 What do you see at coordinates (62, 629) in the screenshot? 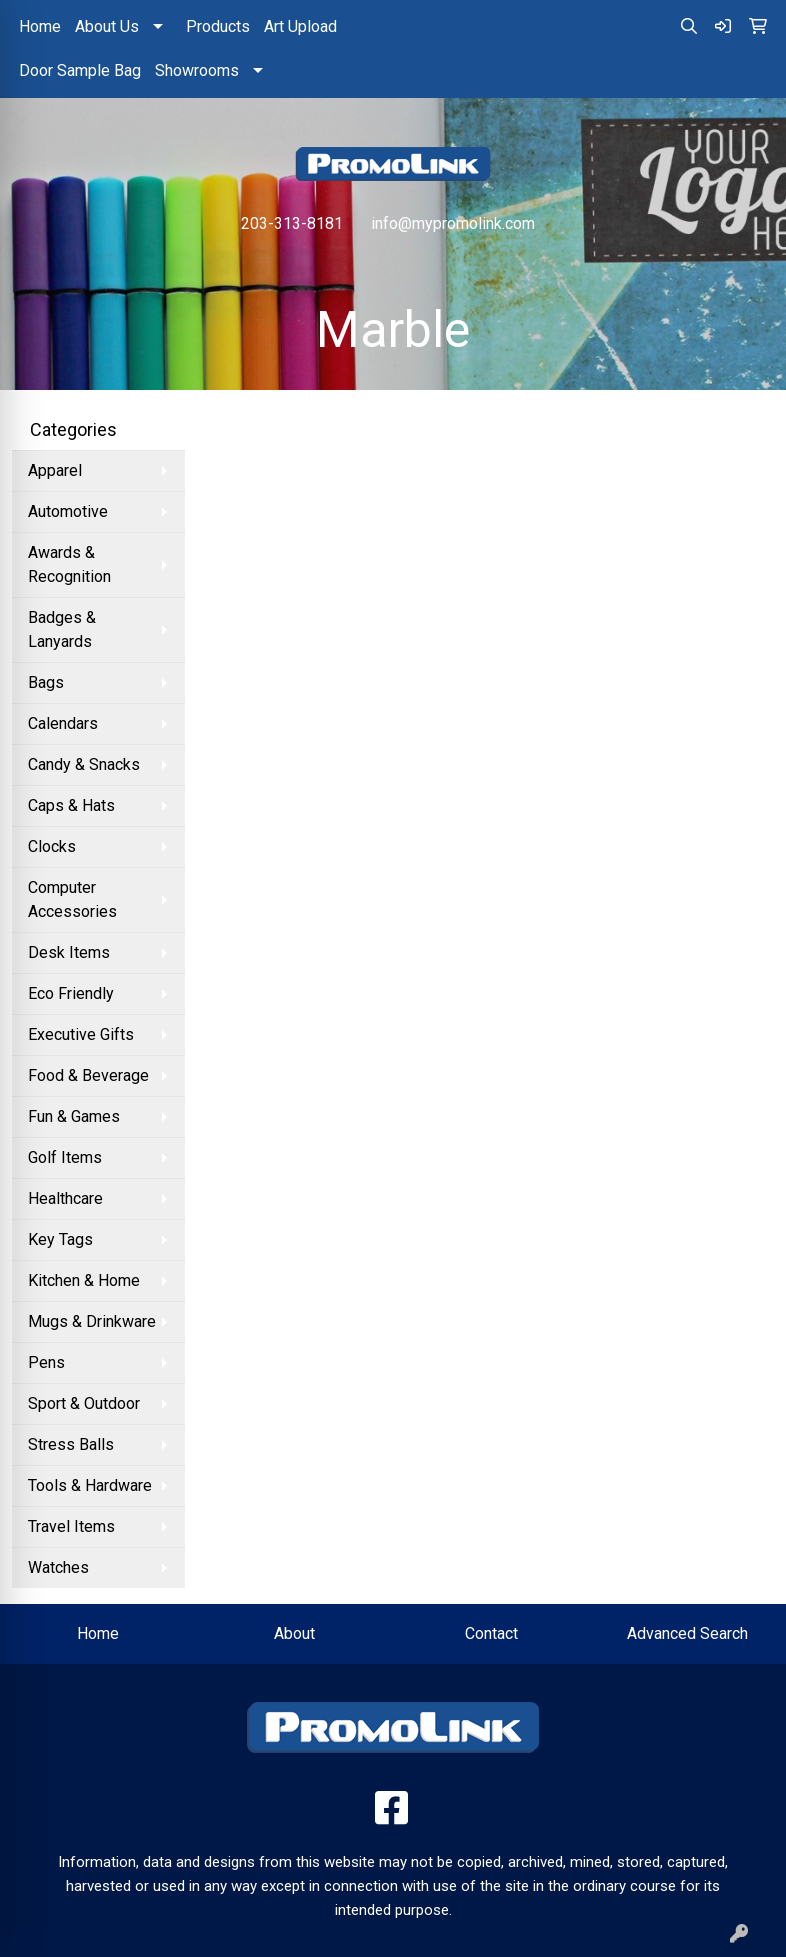
I see `Badges & Lanyards` at bounding box center [62, 629].